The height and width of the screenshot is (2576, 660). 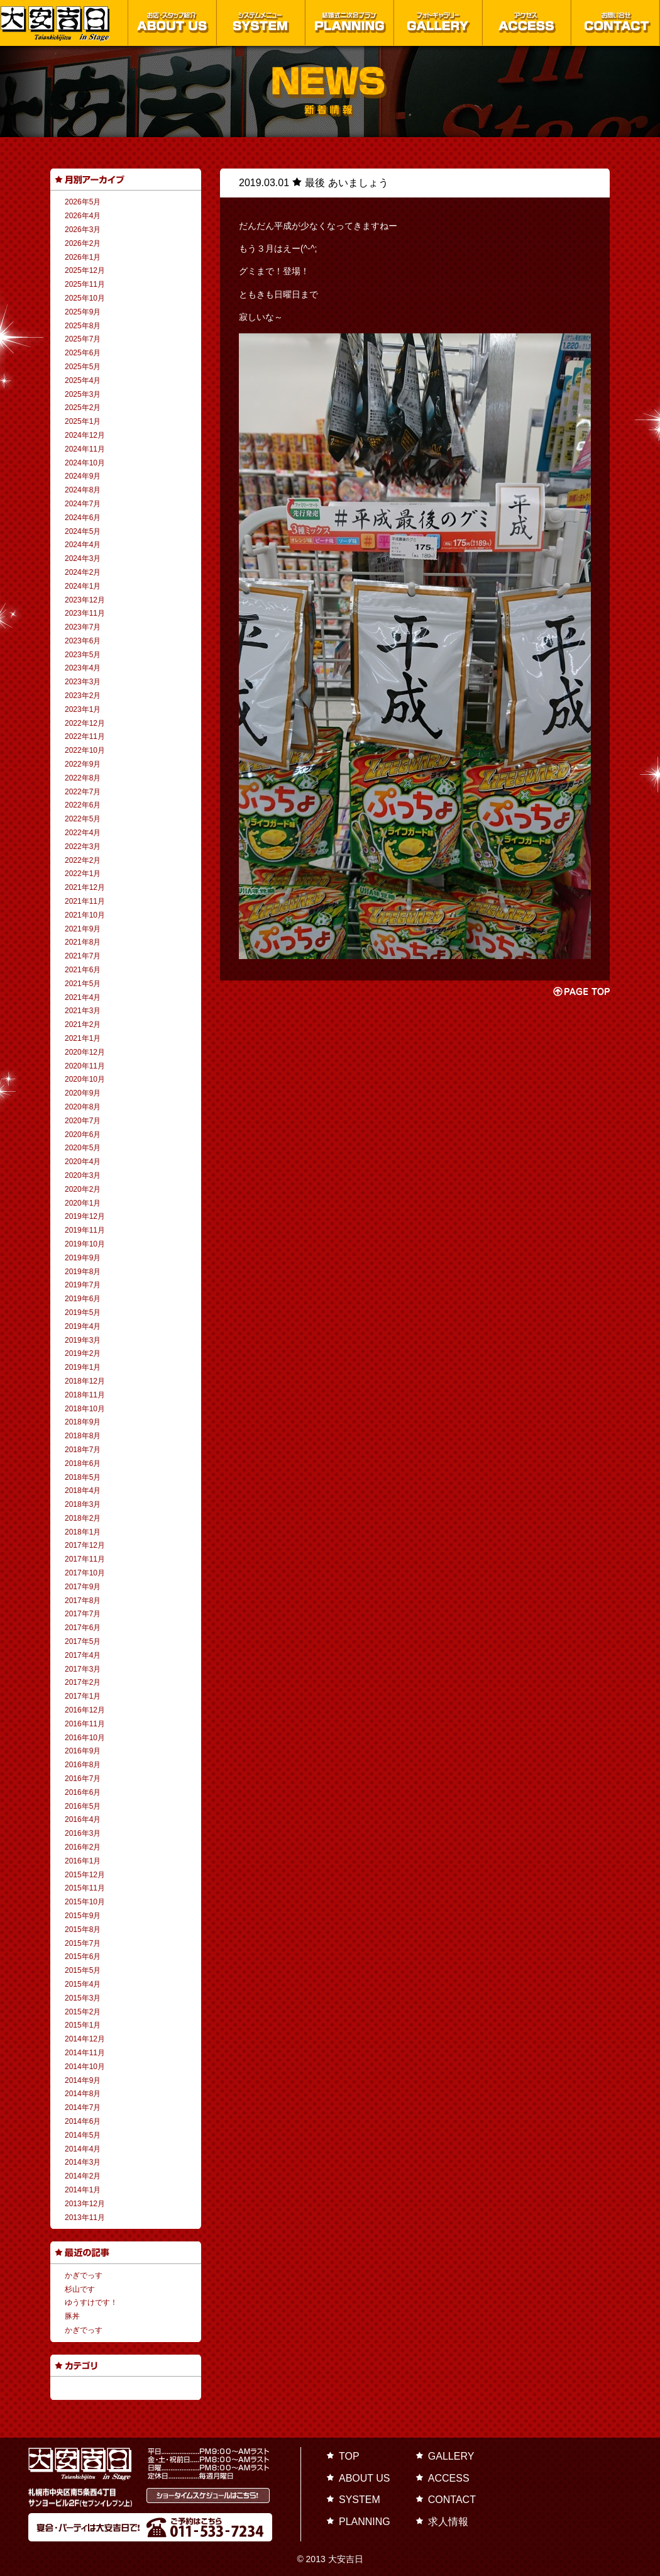 What do you see at coordinates (83, 243) in the screenshot?
I see `2026年2月` at bounding box center [83, 243].